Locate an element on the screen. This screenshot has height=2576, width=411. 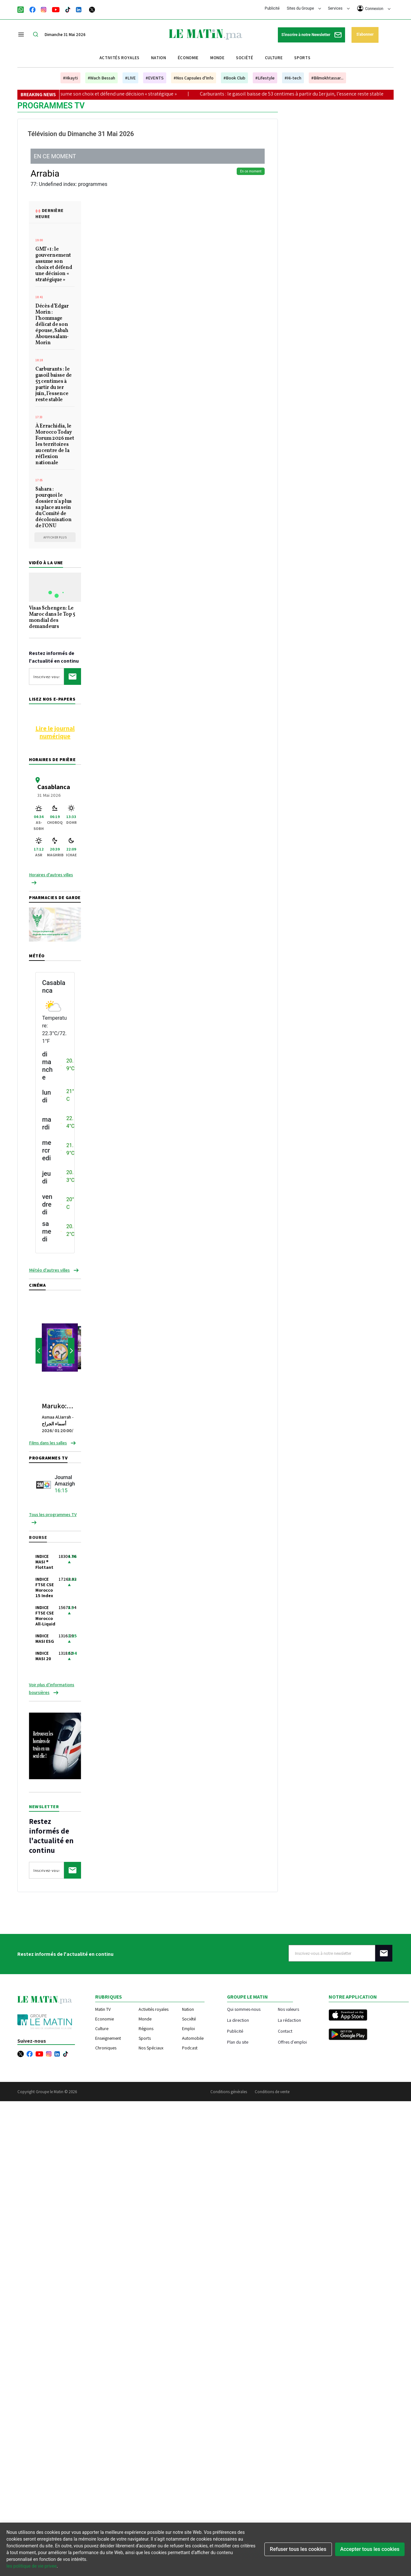
#Bilmokhtassar... is located at coordinates (327, 78).